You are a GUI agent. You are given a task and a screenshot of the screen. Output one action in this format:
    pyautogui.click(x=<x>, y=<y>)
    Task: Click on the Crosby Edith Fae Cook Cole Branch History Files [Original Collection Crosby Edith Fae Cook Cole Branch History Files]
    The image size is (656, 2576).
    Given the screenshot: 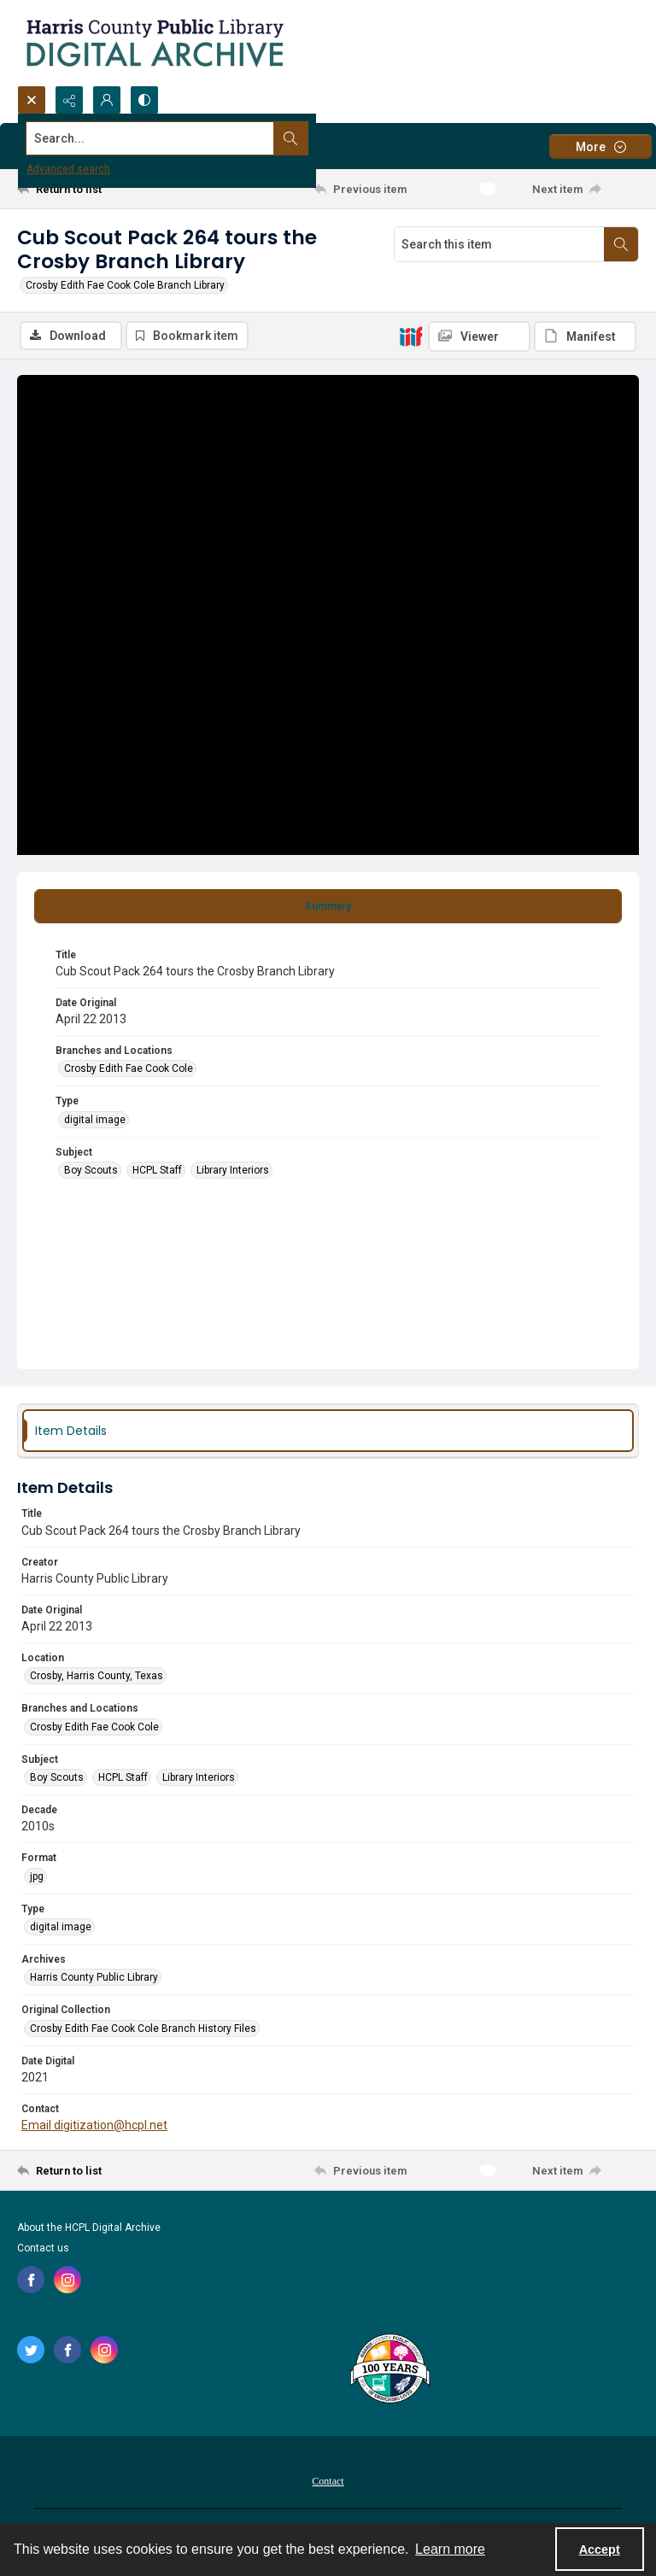 What is the action you would take?
    pyautogui.click(x=143, y=2030)
    